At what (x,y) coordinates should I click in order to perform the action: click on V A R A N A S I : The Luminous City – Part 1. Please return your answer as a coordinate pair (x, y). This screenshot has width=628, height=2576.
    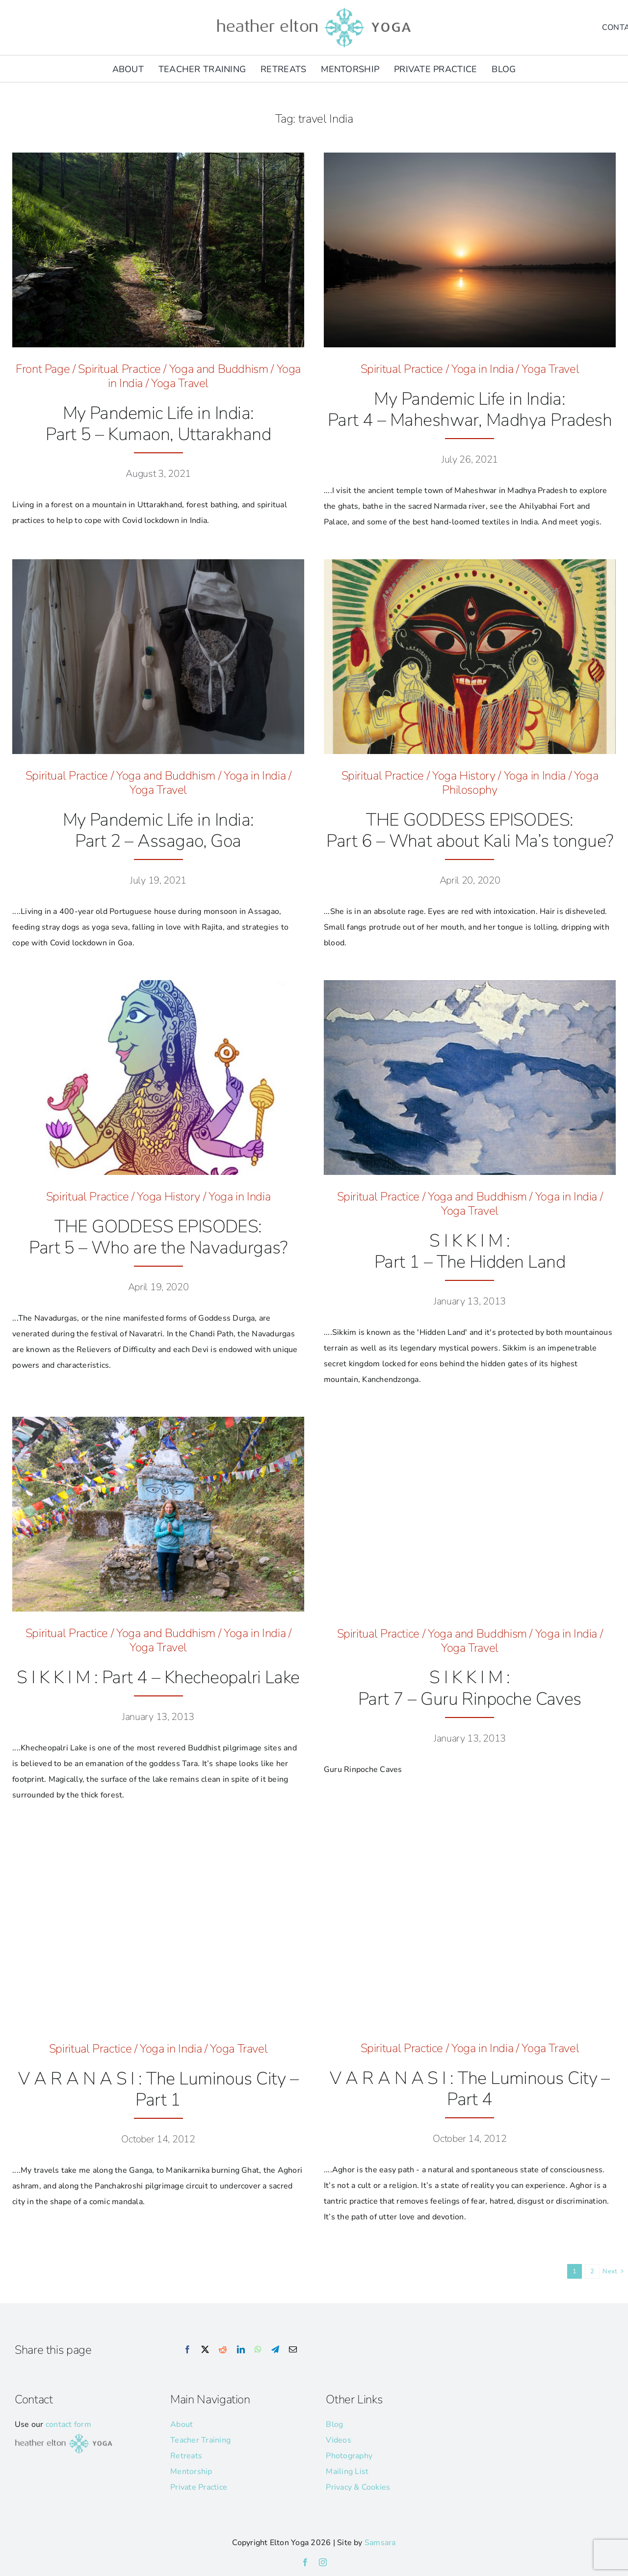
    Looking at the image, I should click on (158, 2089).